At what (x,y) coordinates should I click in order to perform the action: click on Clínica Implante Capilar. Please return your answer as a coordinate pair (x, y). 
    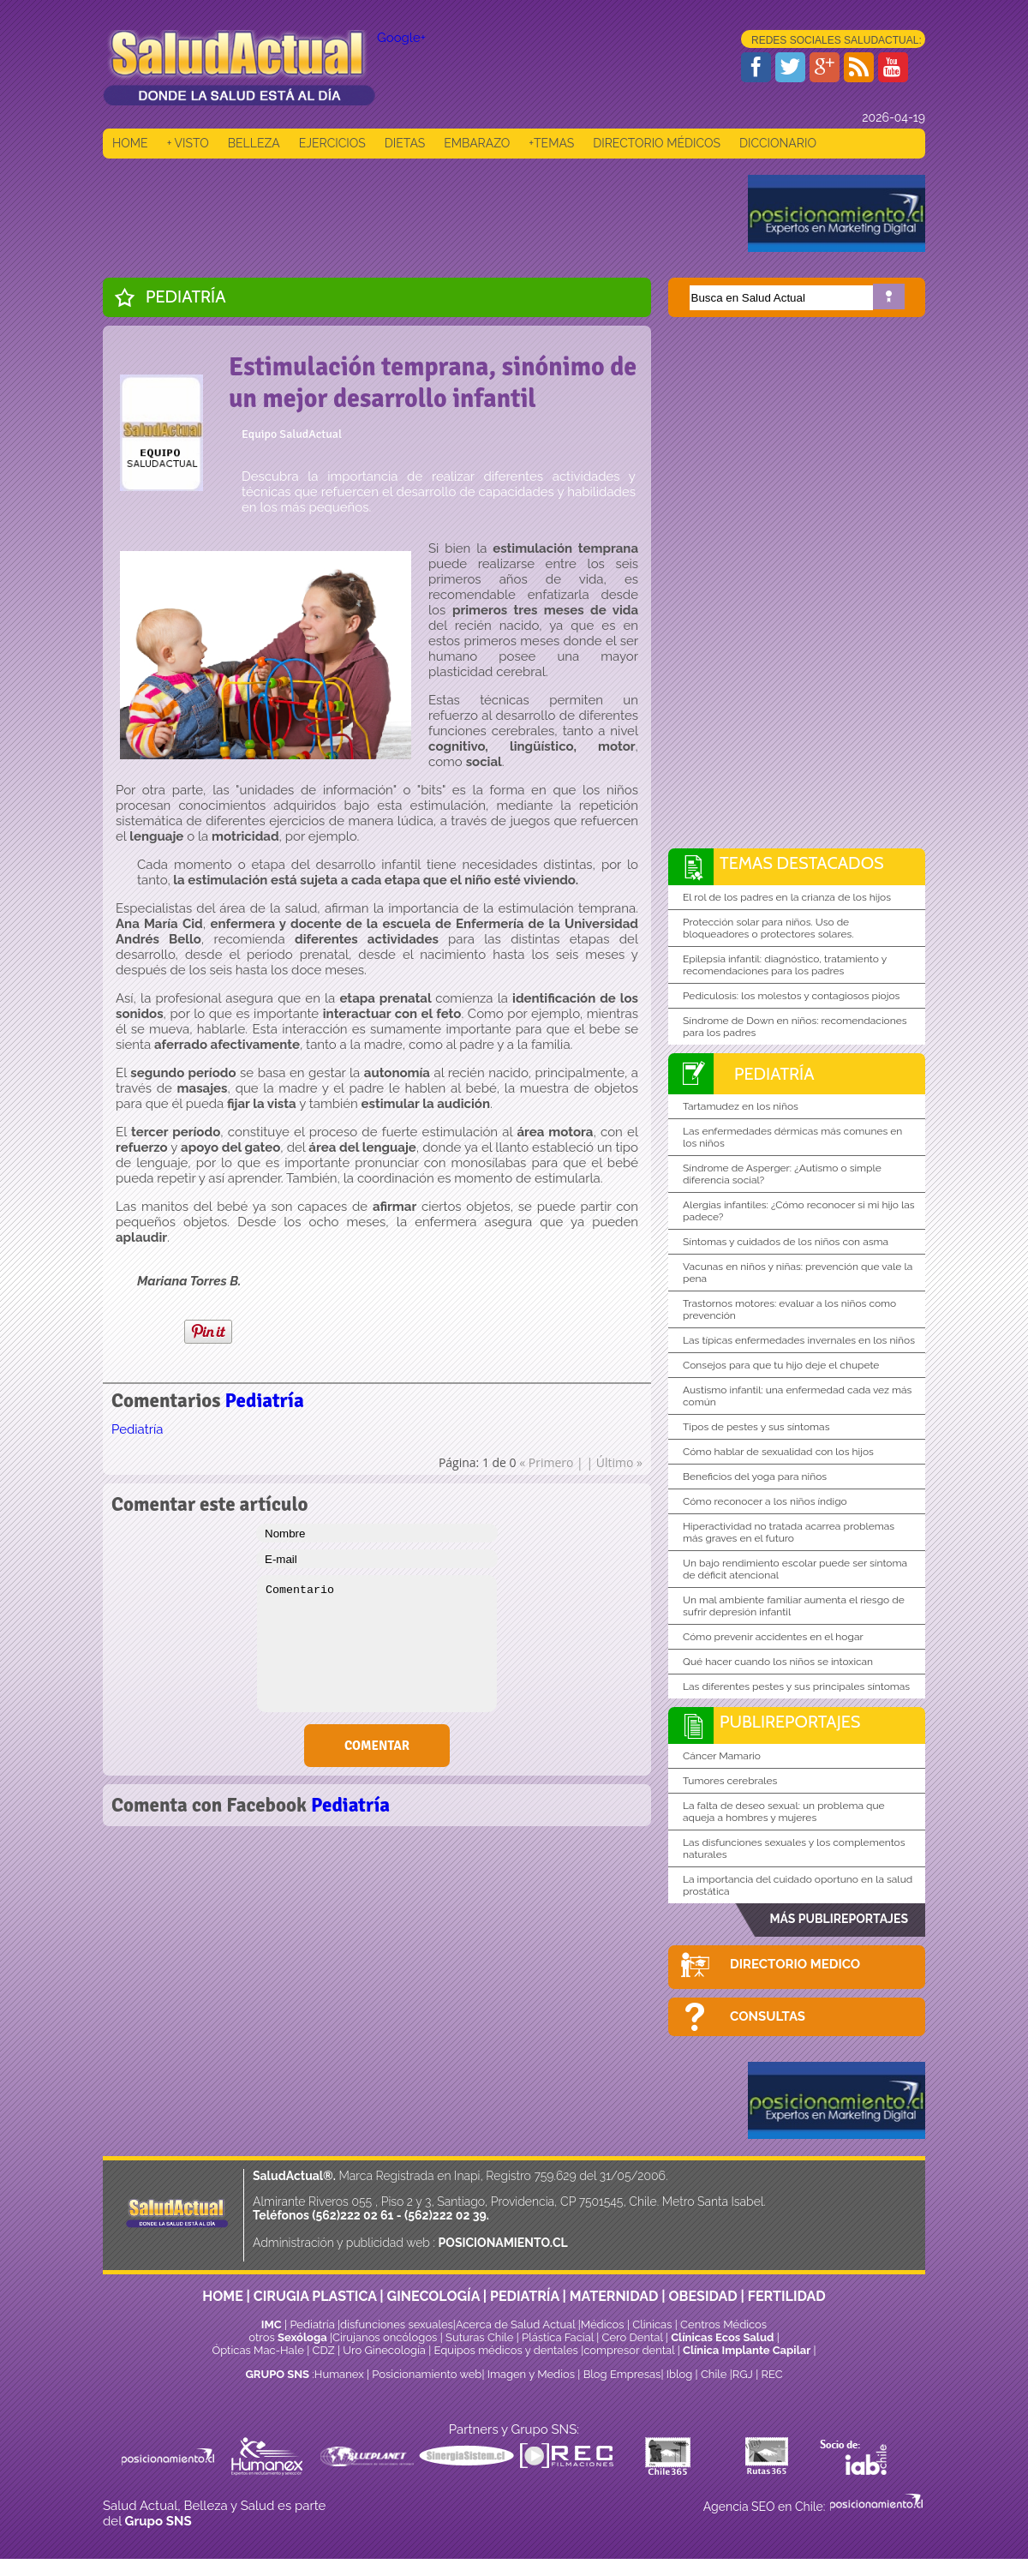
    Looking at the image, I should click on (746, 2350).